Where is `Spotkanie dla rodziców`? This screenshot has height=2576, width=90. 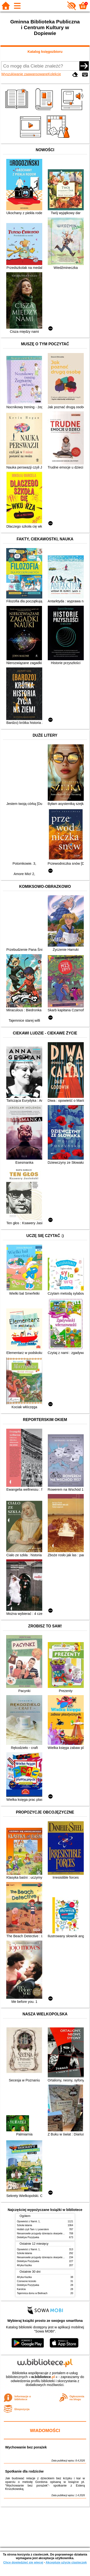
Spotkanie dla rodziców is located at coordinates (24, 2471).